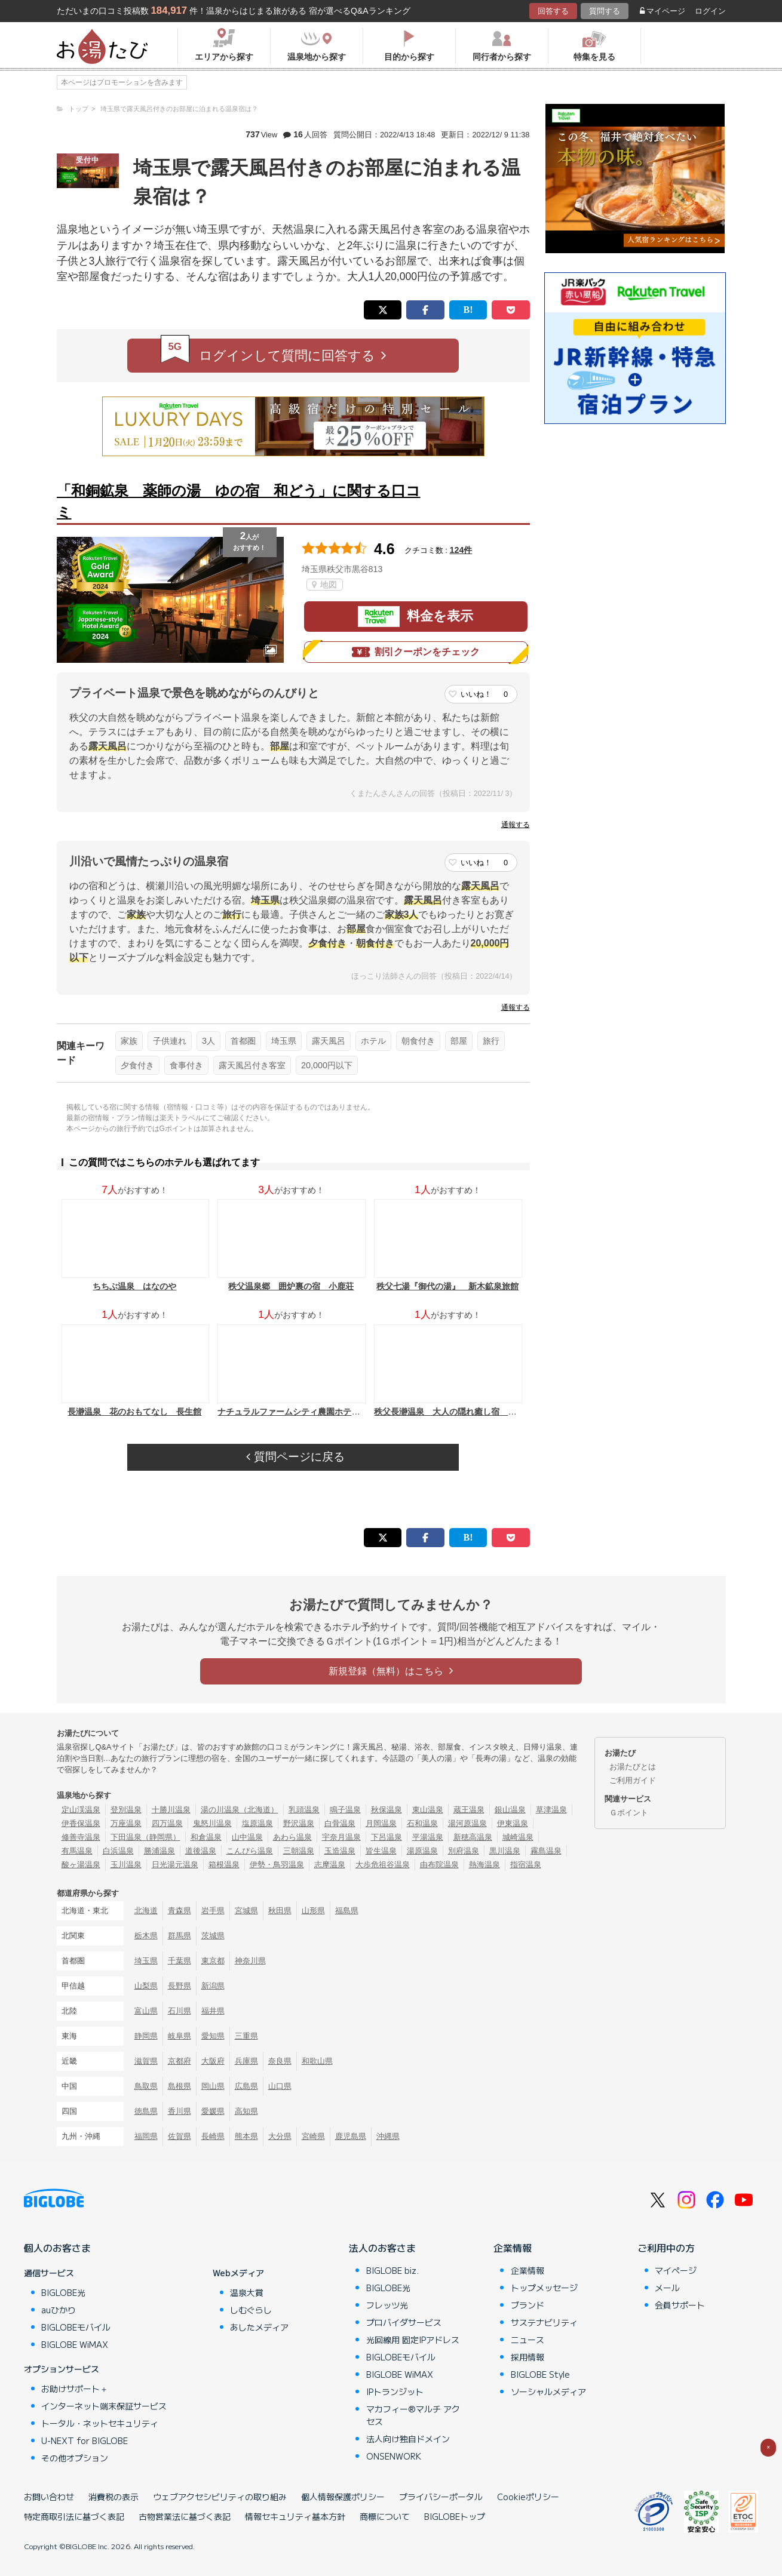  What do you see at coordinates (104, 2406) in the screenshot?
I see `インターネット端末保証サービス` at bounding box center [104, 2406].